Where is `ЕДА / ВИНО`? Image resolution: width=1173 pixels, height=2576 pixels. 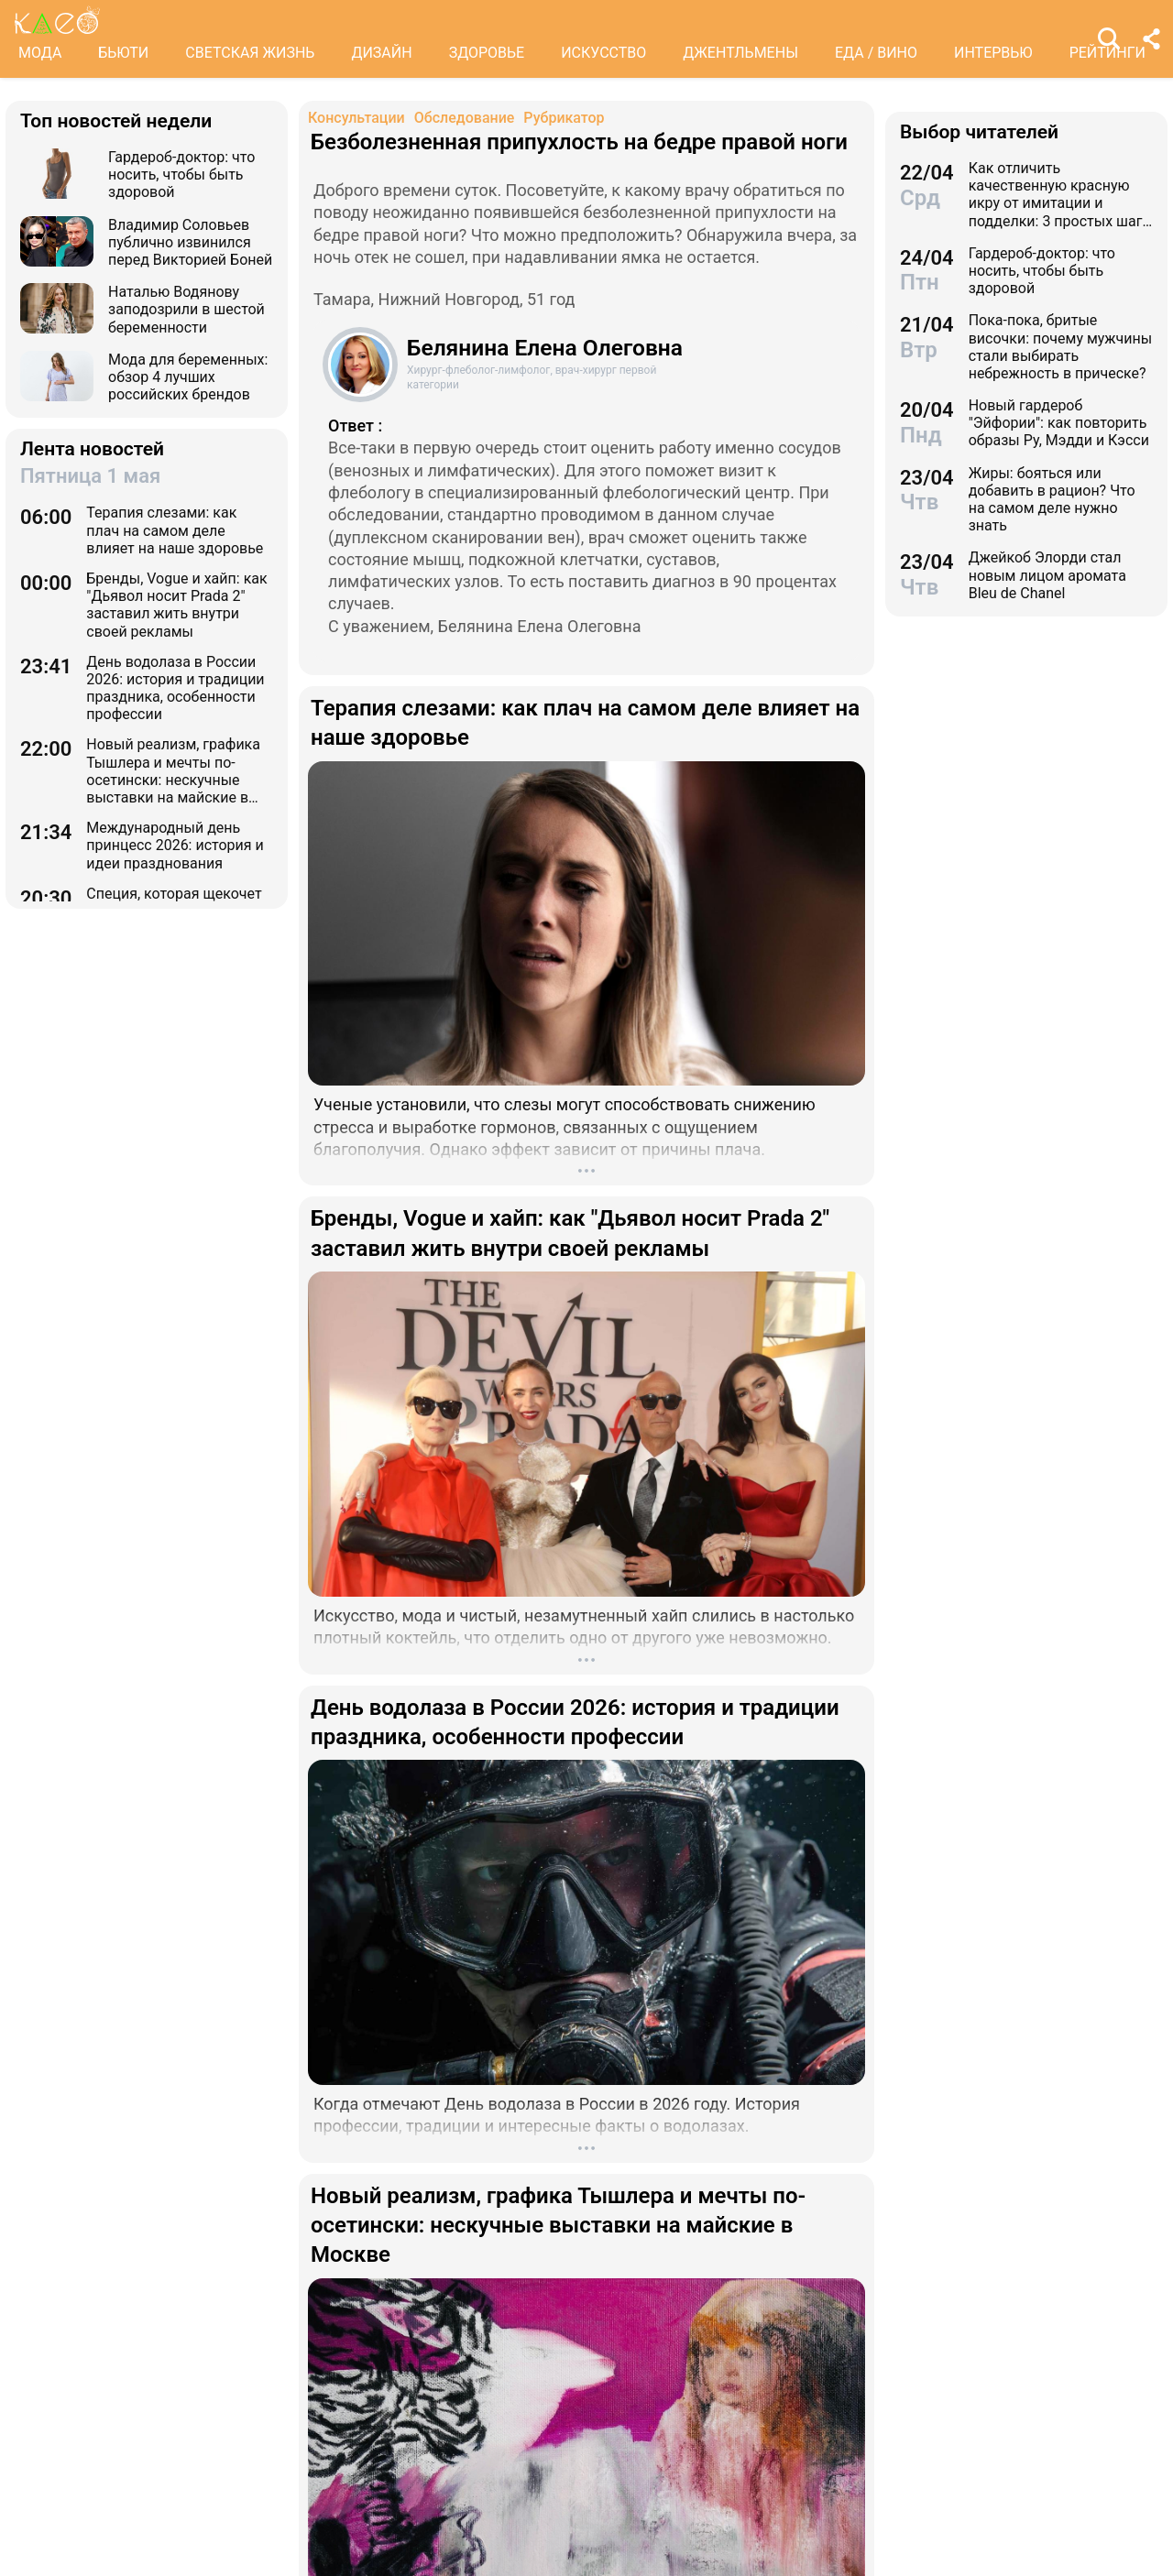
ЕДА / ВИНО is located at coordinates (876, 52).